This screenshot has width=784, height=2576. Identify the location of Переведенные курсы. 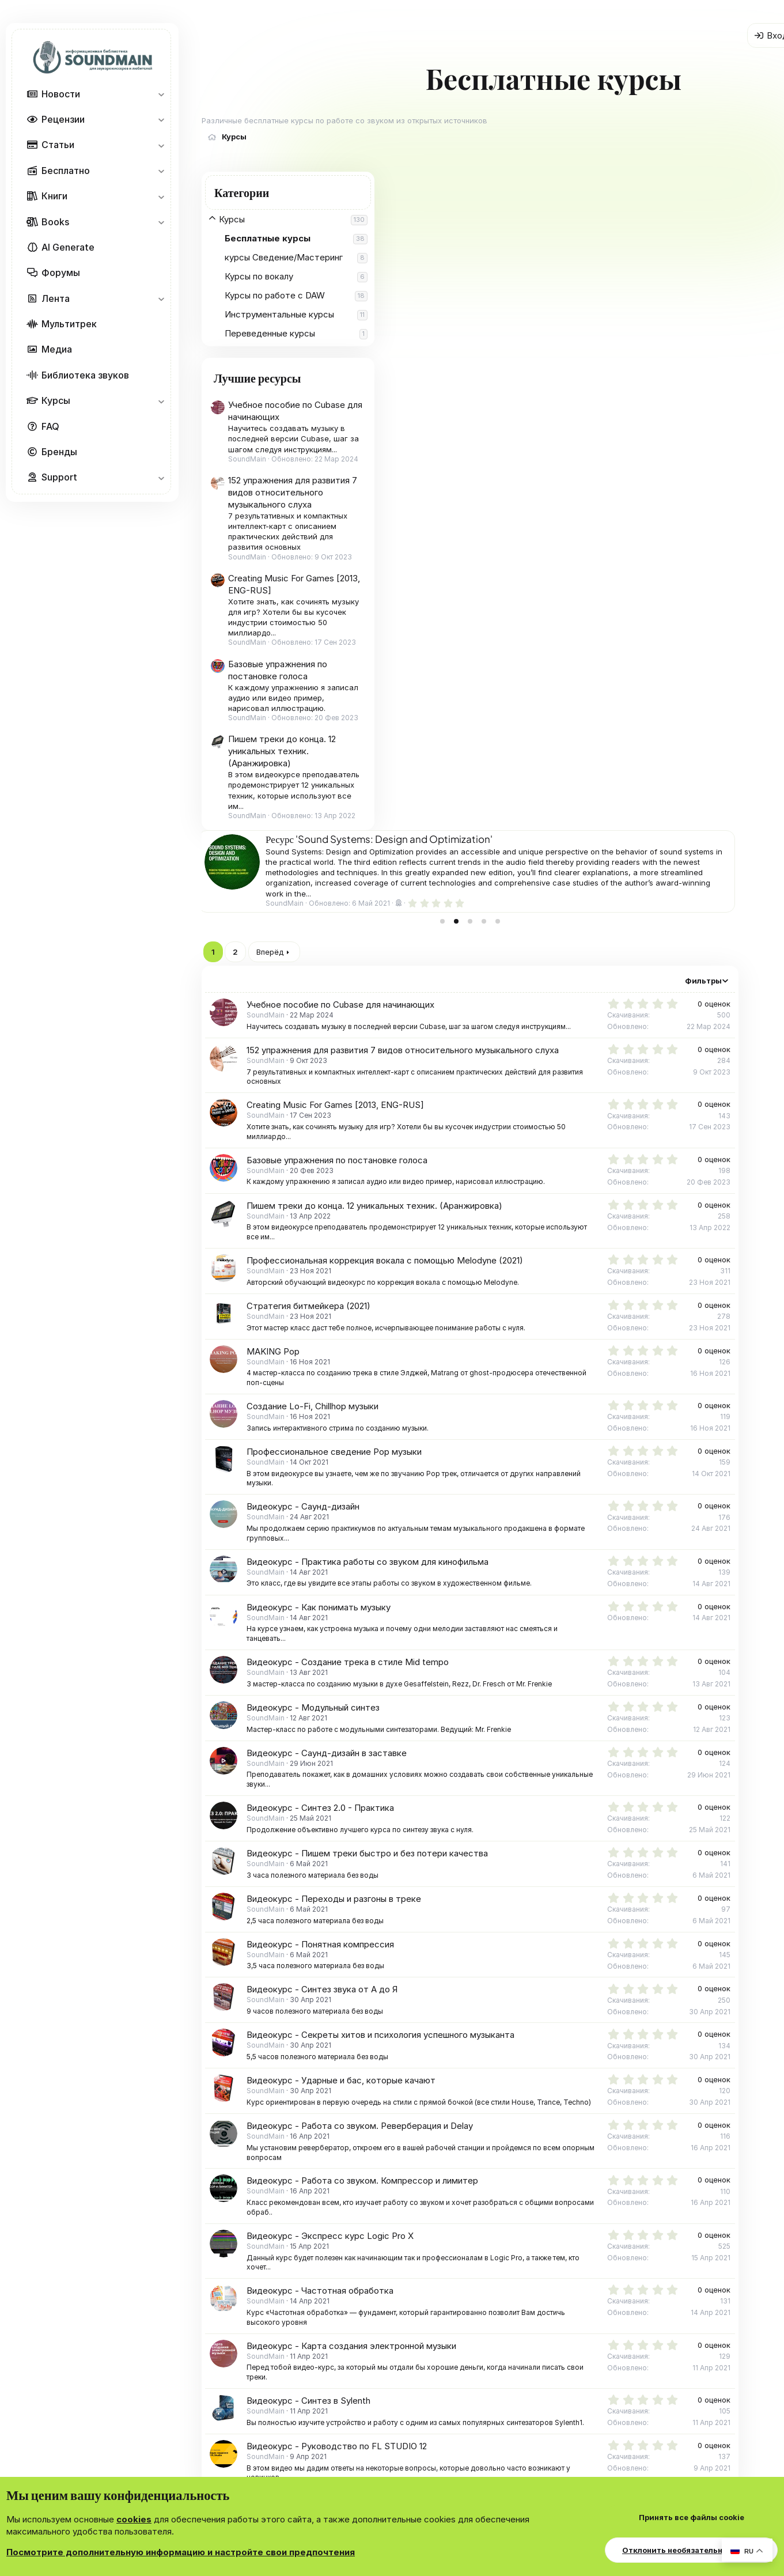
(270, 333).